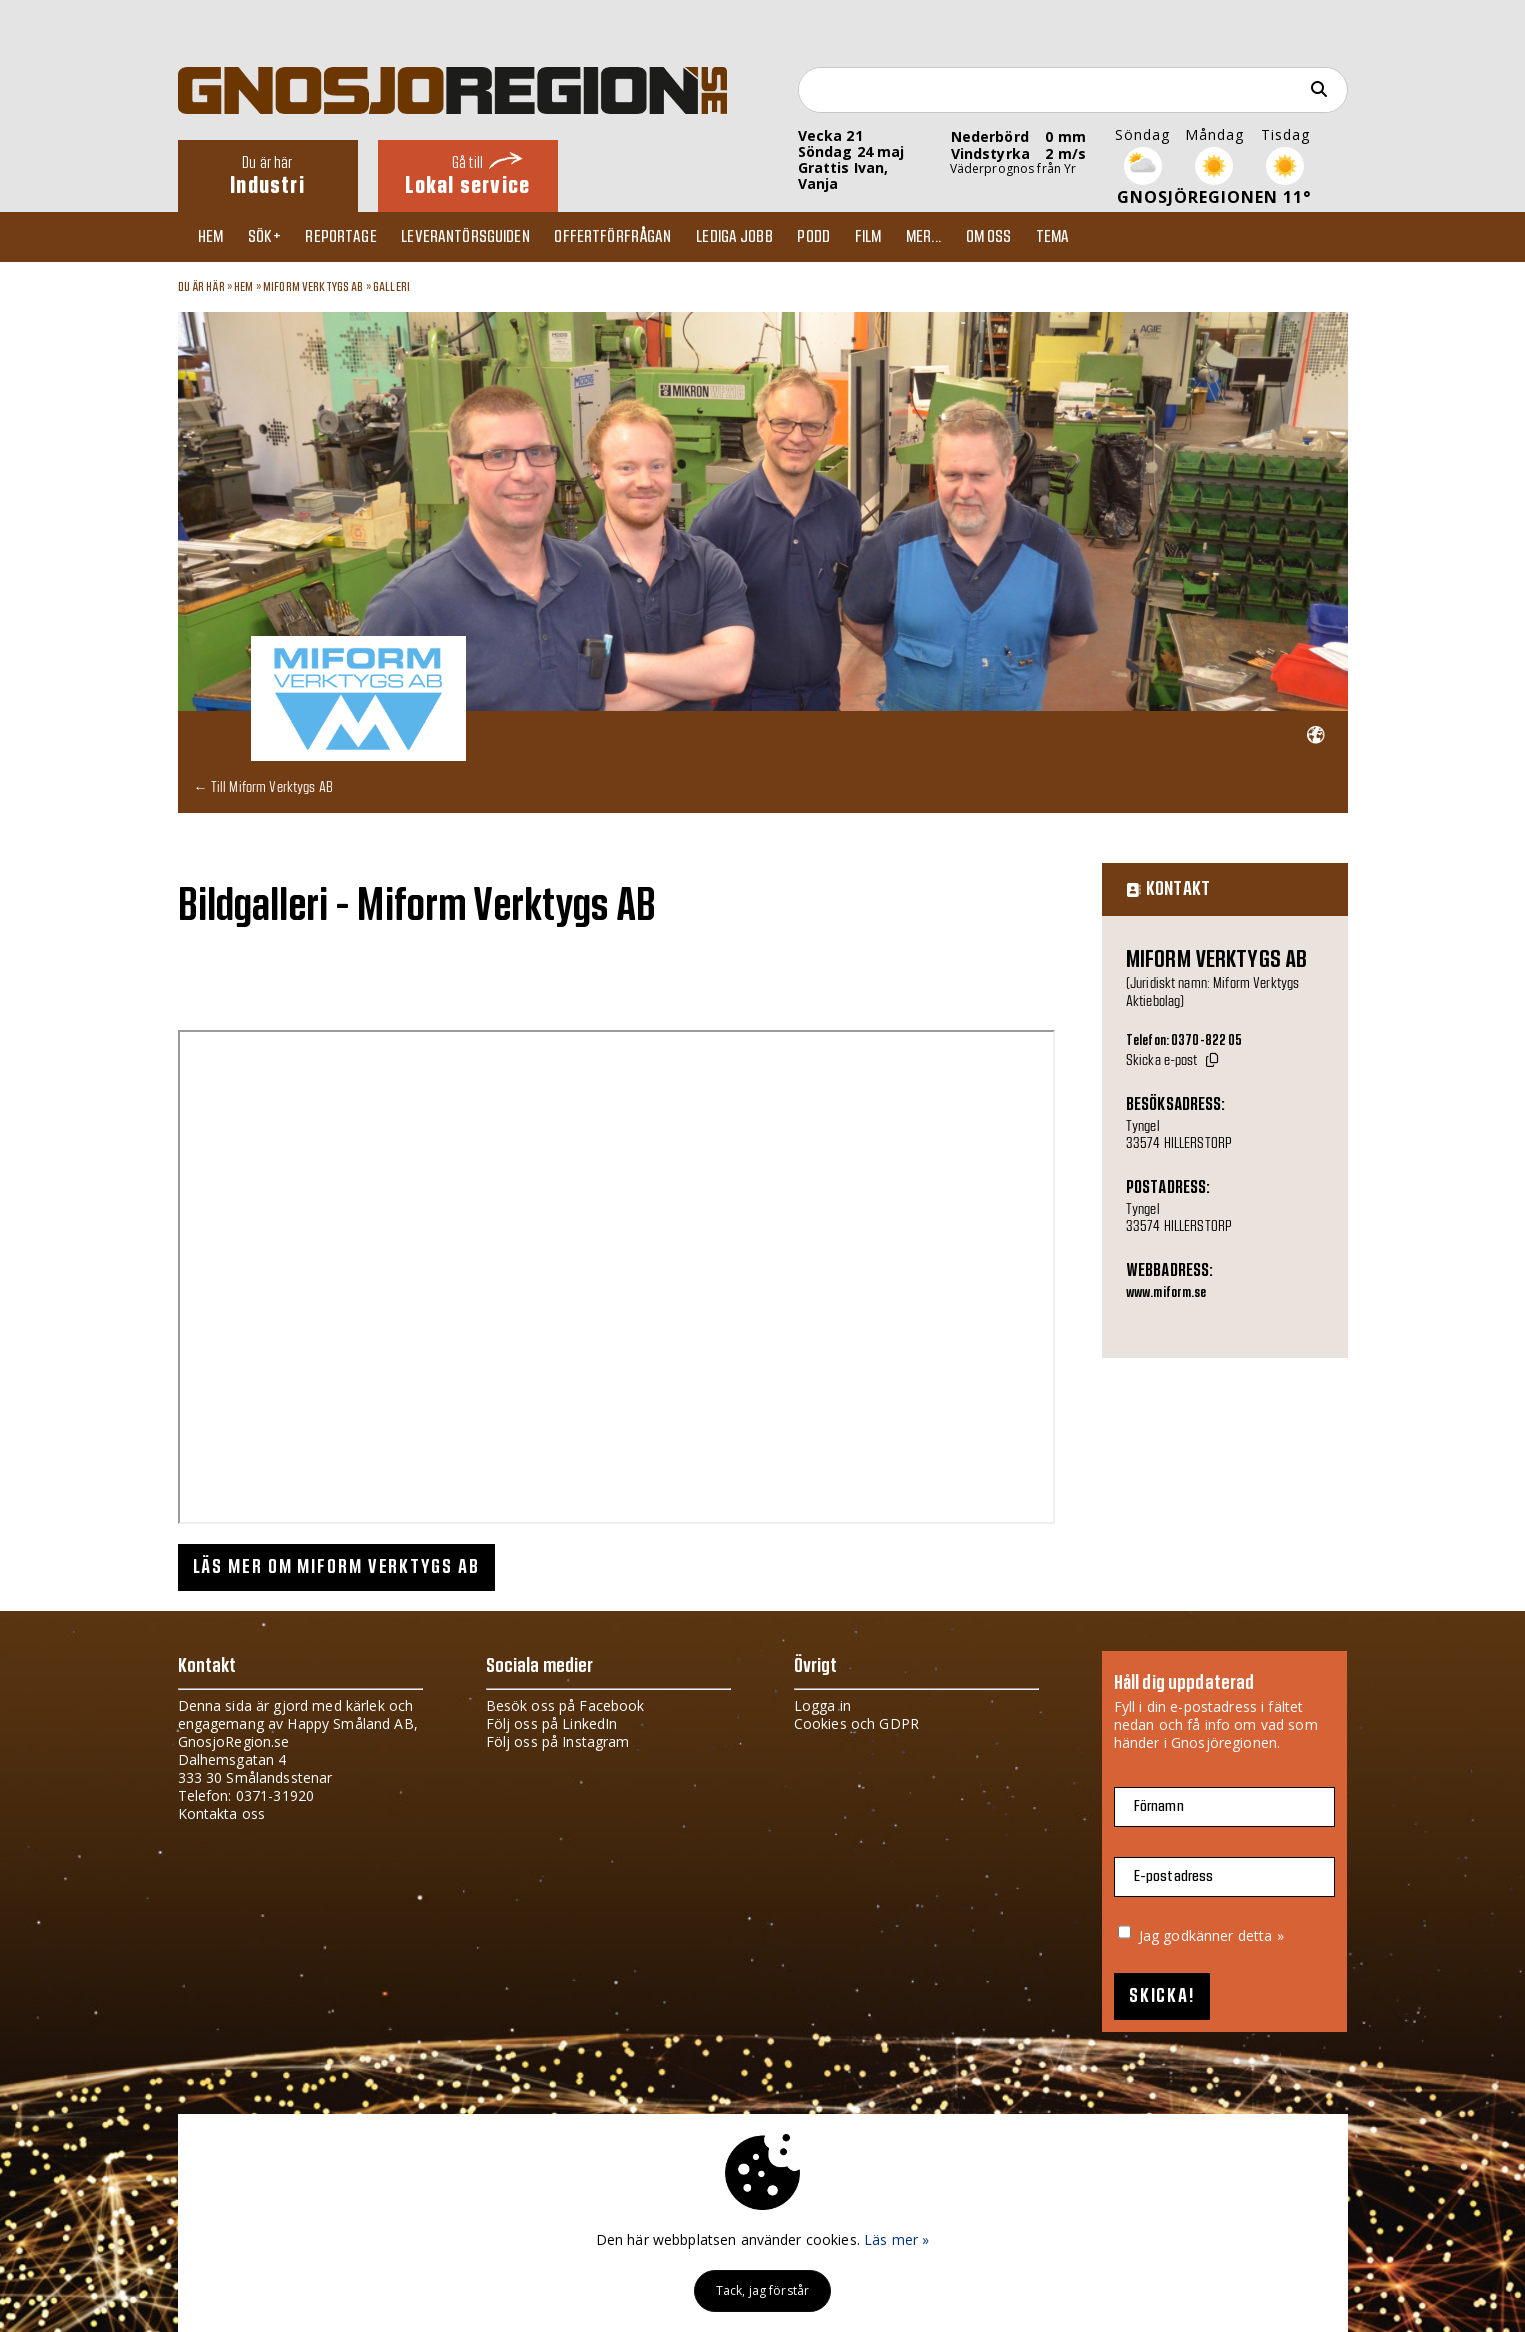 The height and width of the screenshot is (2332, 1525). Describe the element at coordinates (1174, 1876) in the screenshot. I see `E-postadress` at that location.